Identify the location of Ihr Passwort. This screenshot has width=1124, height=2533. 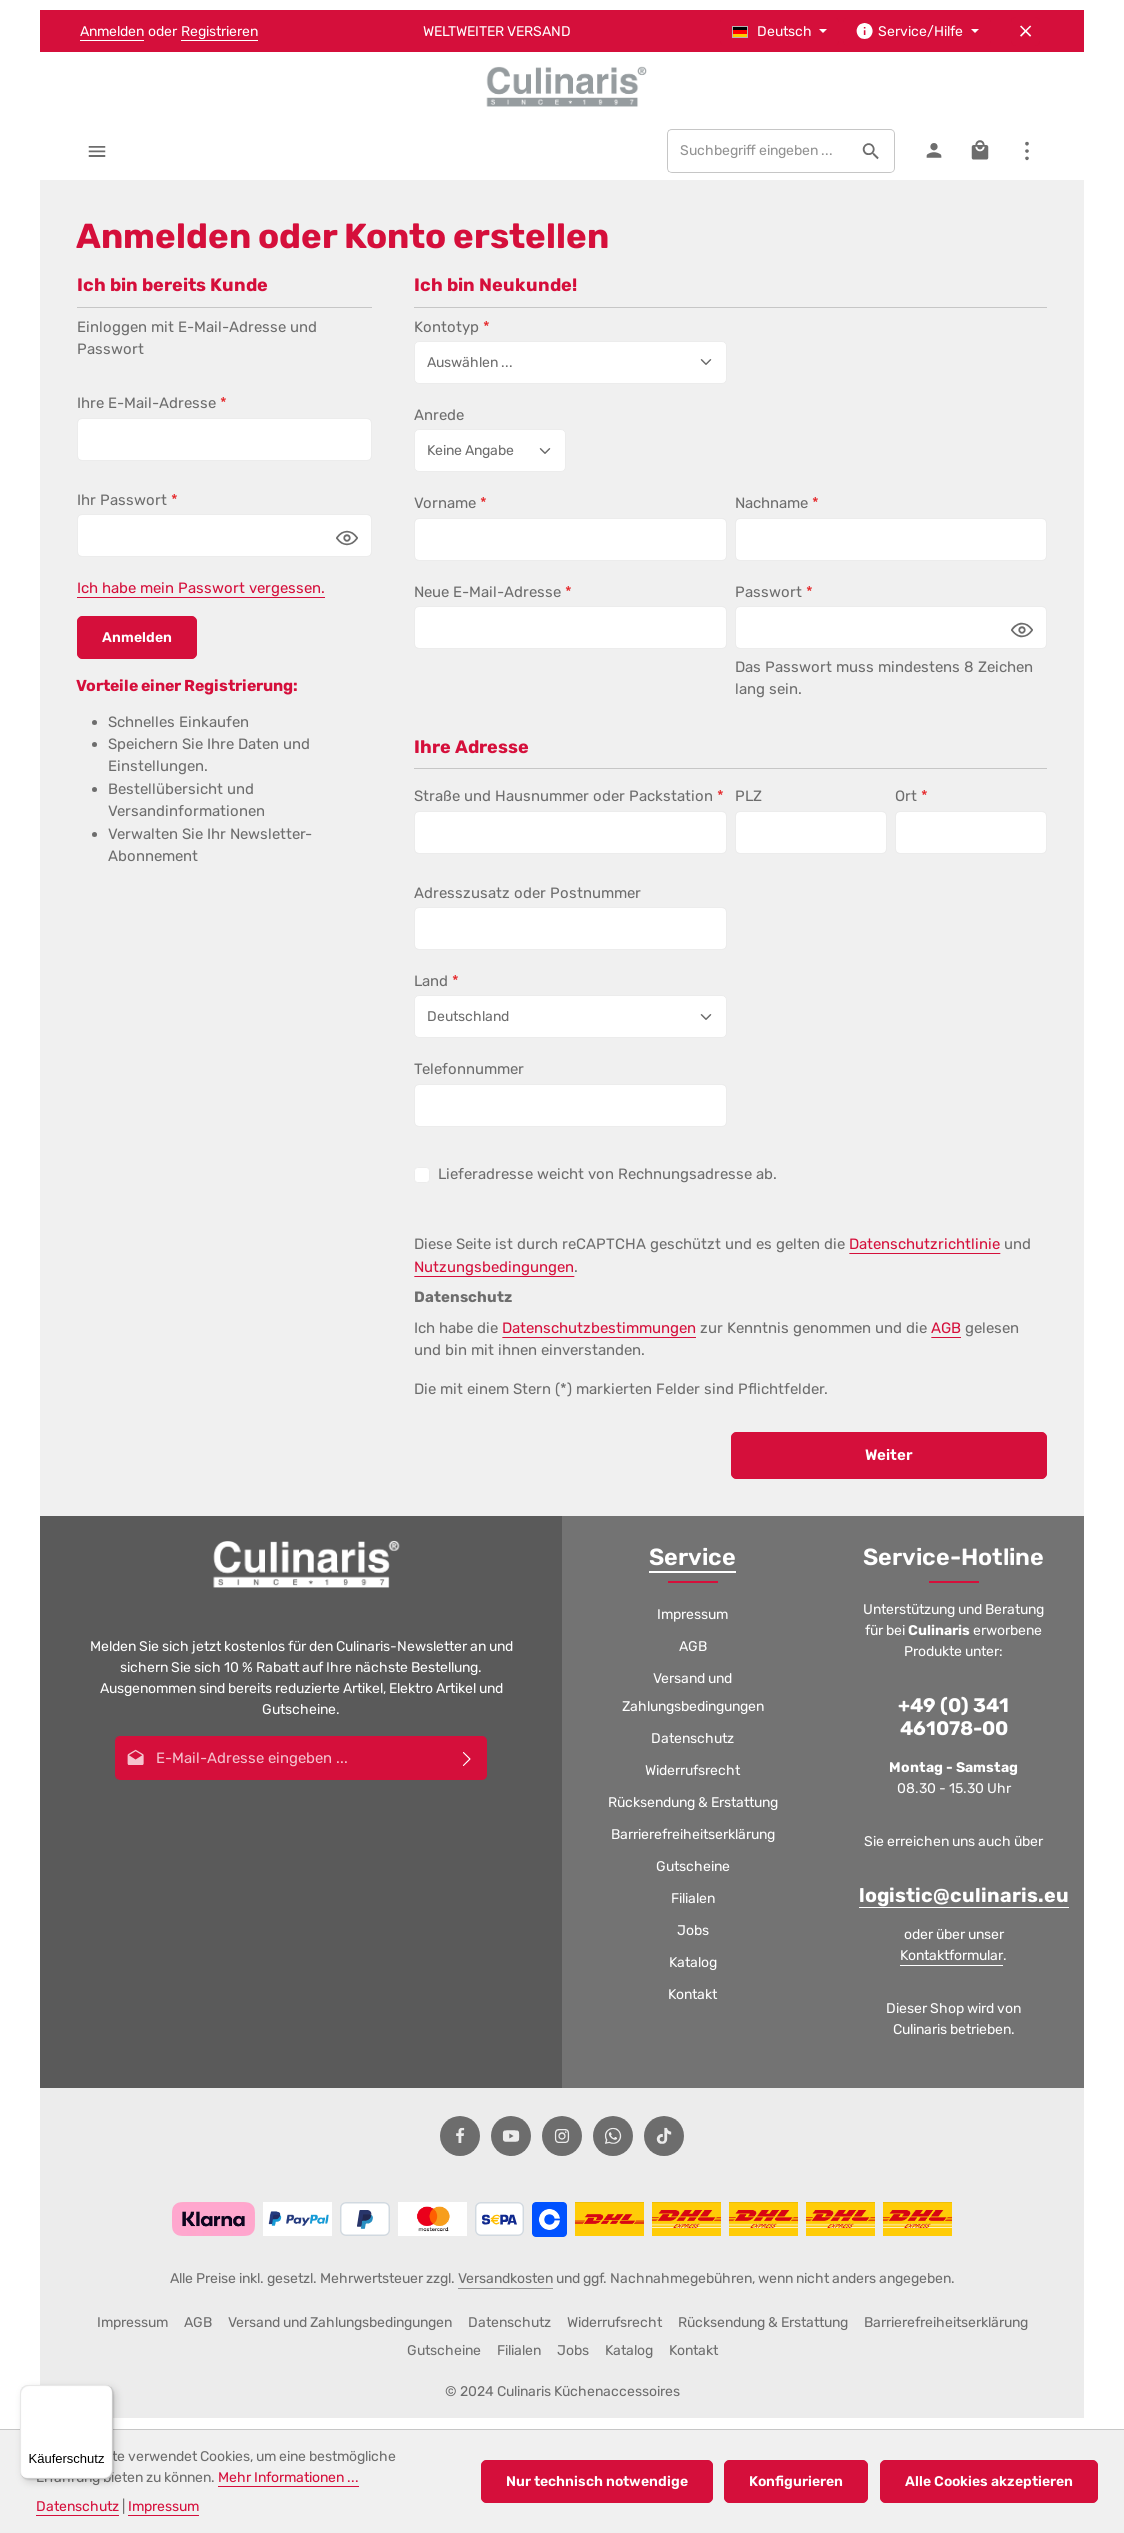
(127, 511).